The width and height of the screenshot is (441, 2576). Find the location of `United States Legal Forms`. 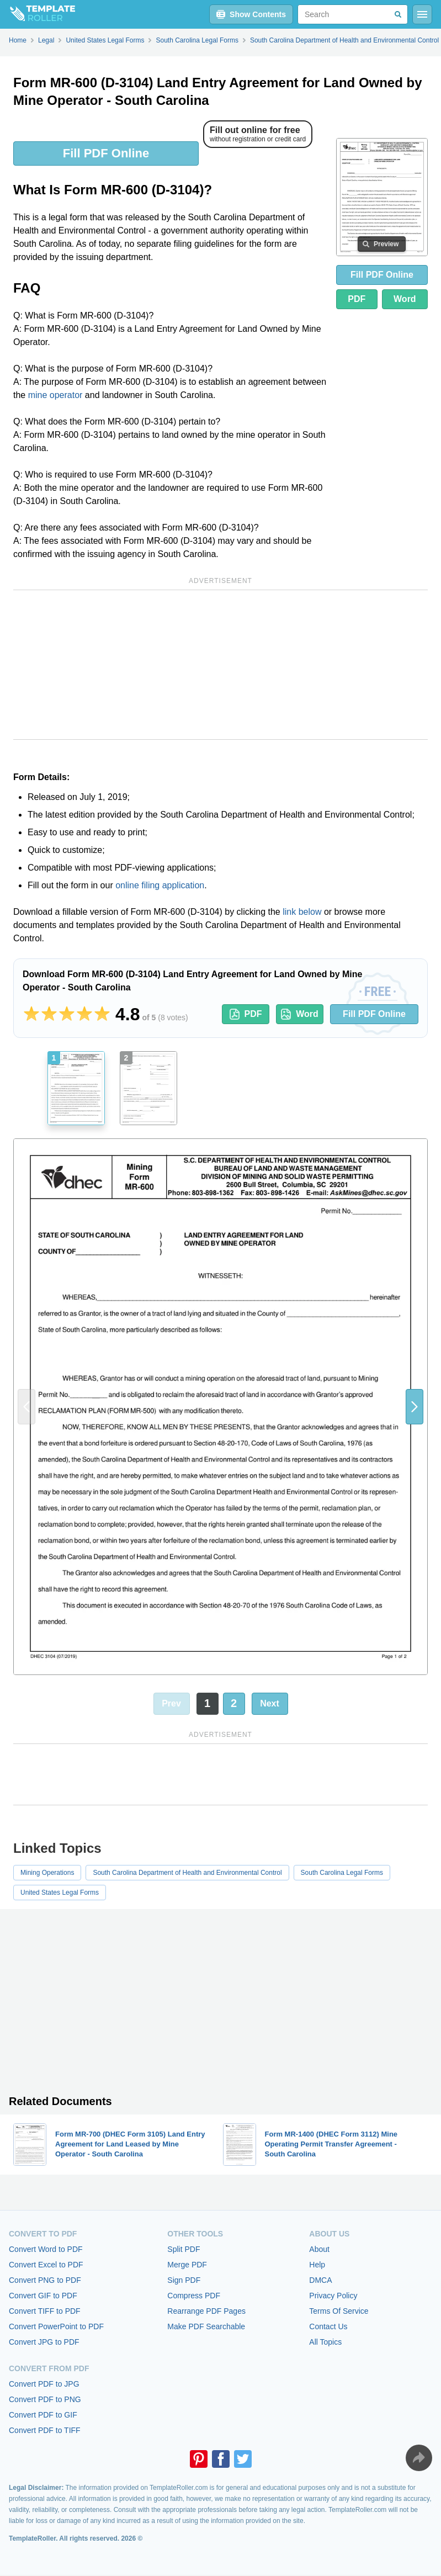

United States Legal Forms is located at coordinates (59, 1892).